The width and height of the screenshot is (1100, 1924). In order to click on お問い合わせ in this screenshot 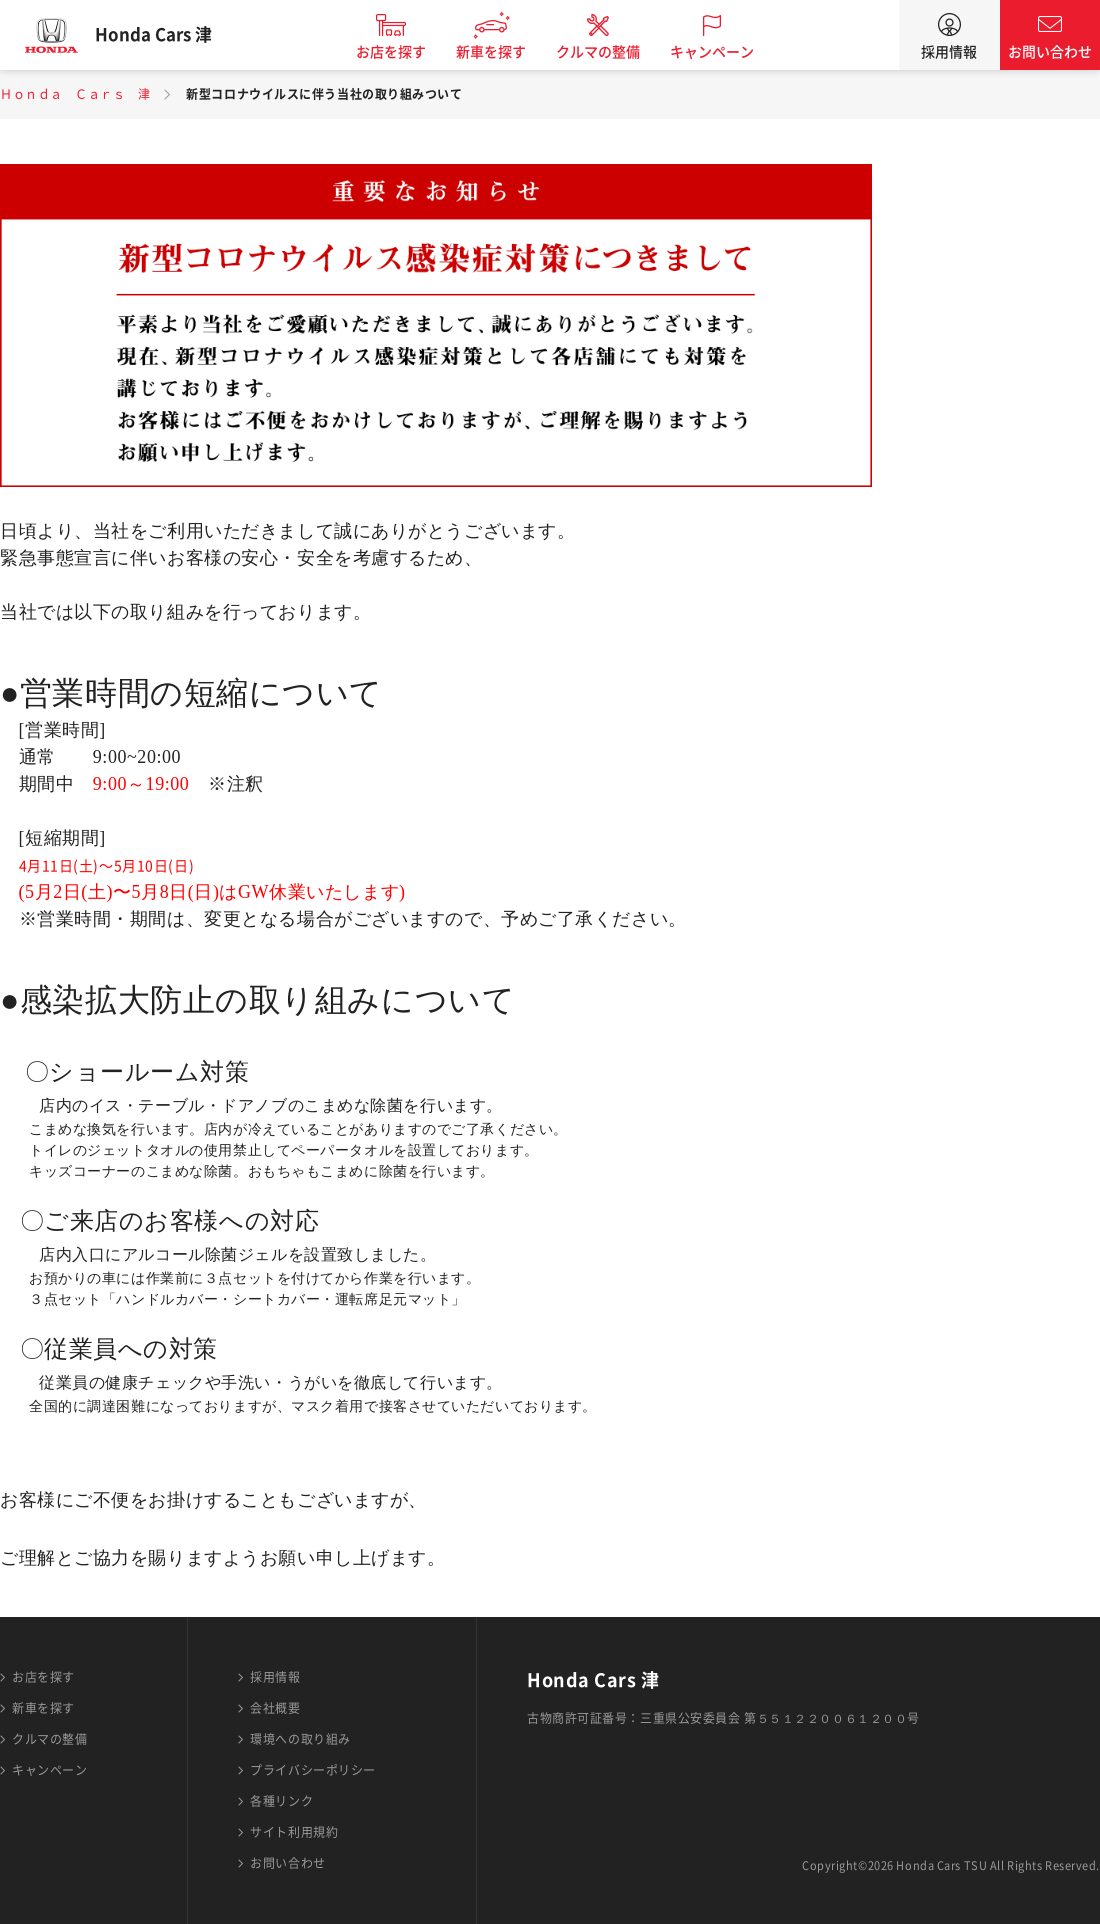, I will do `click(1050, 52)`.